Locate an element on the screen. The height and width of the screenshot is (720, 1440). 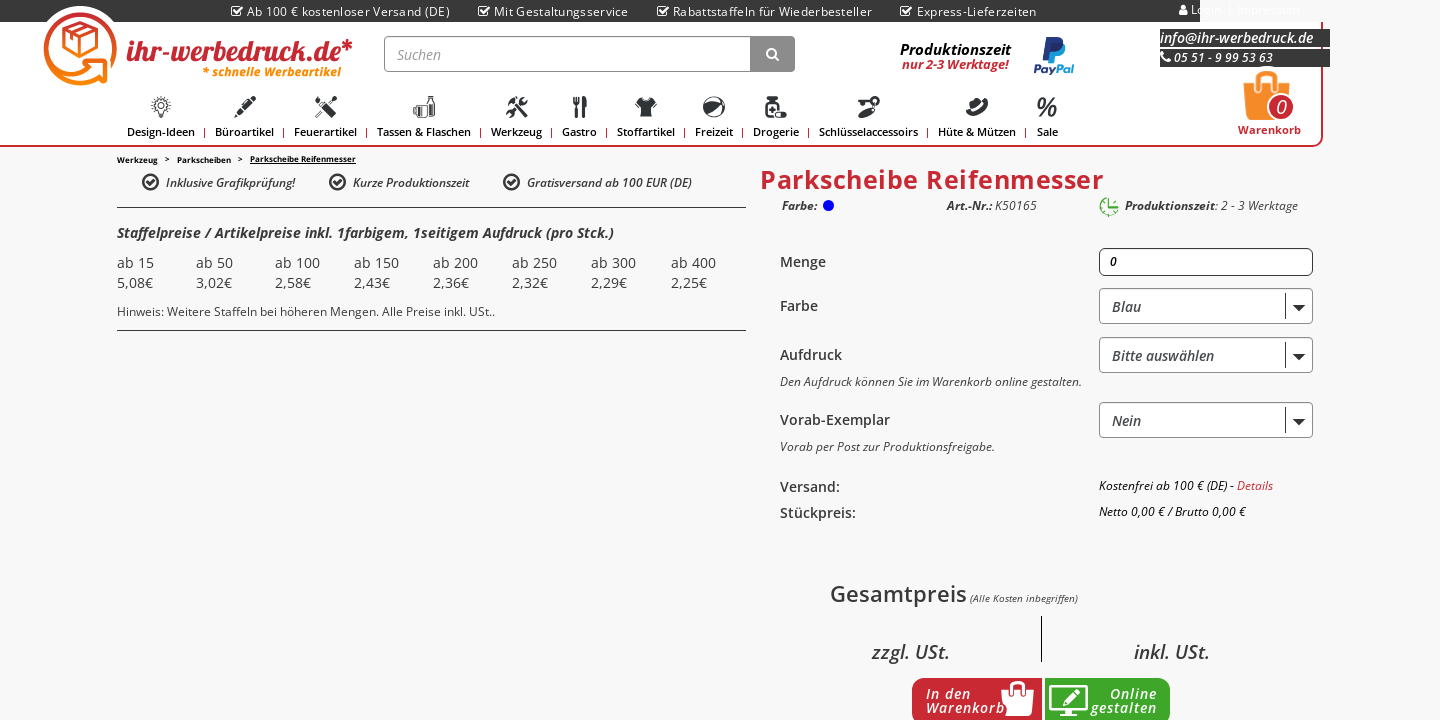
info@ihr-werbedruck.de is located at coordinates (1236, 37).